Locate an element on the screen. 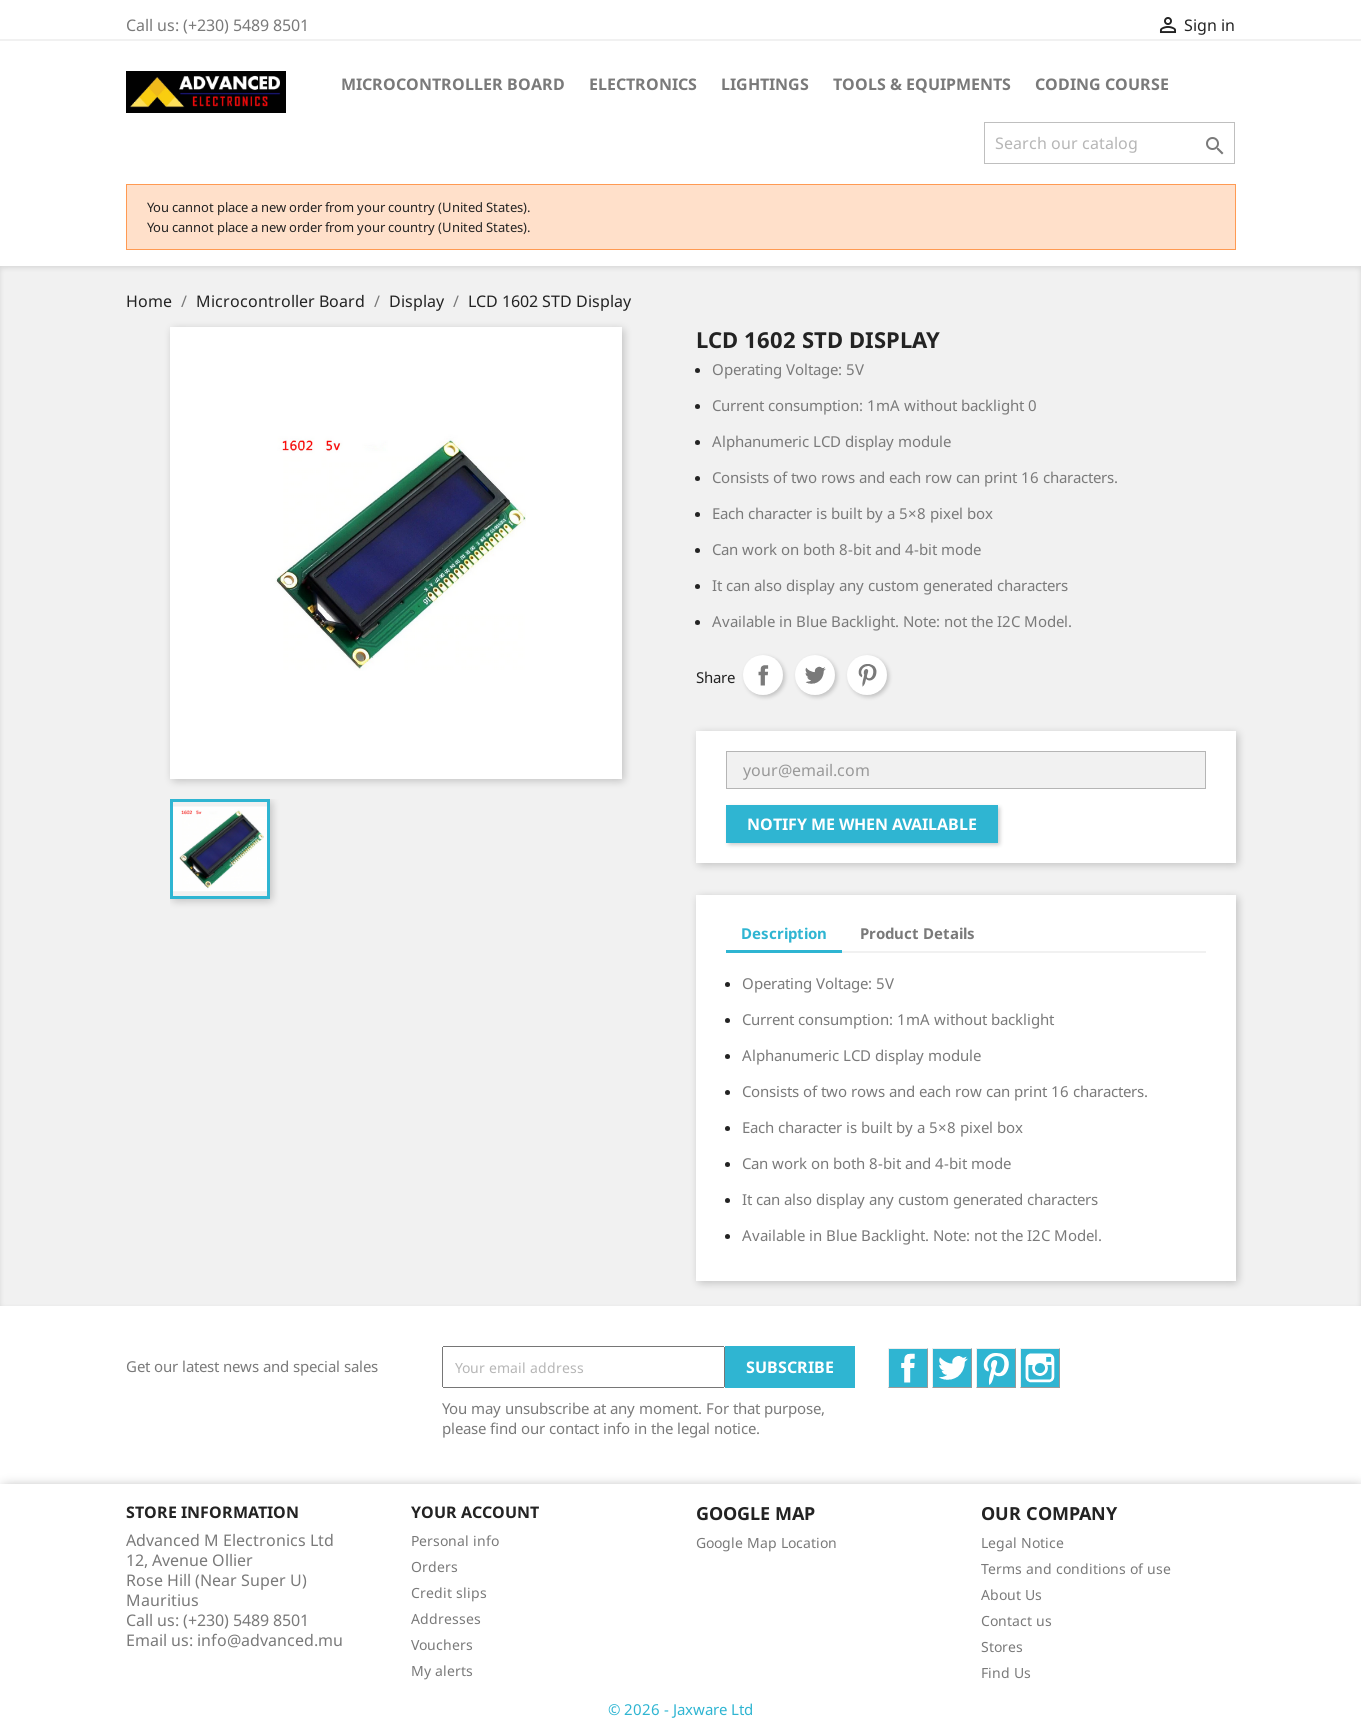 The width and height of the screenshot is (1361, 1735). Pinterest is located at coordinates (867, 675).